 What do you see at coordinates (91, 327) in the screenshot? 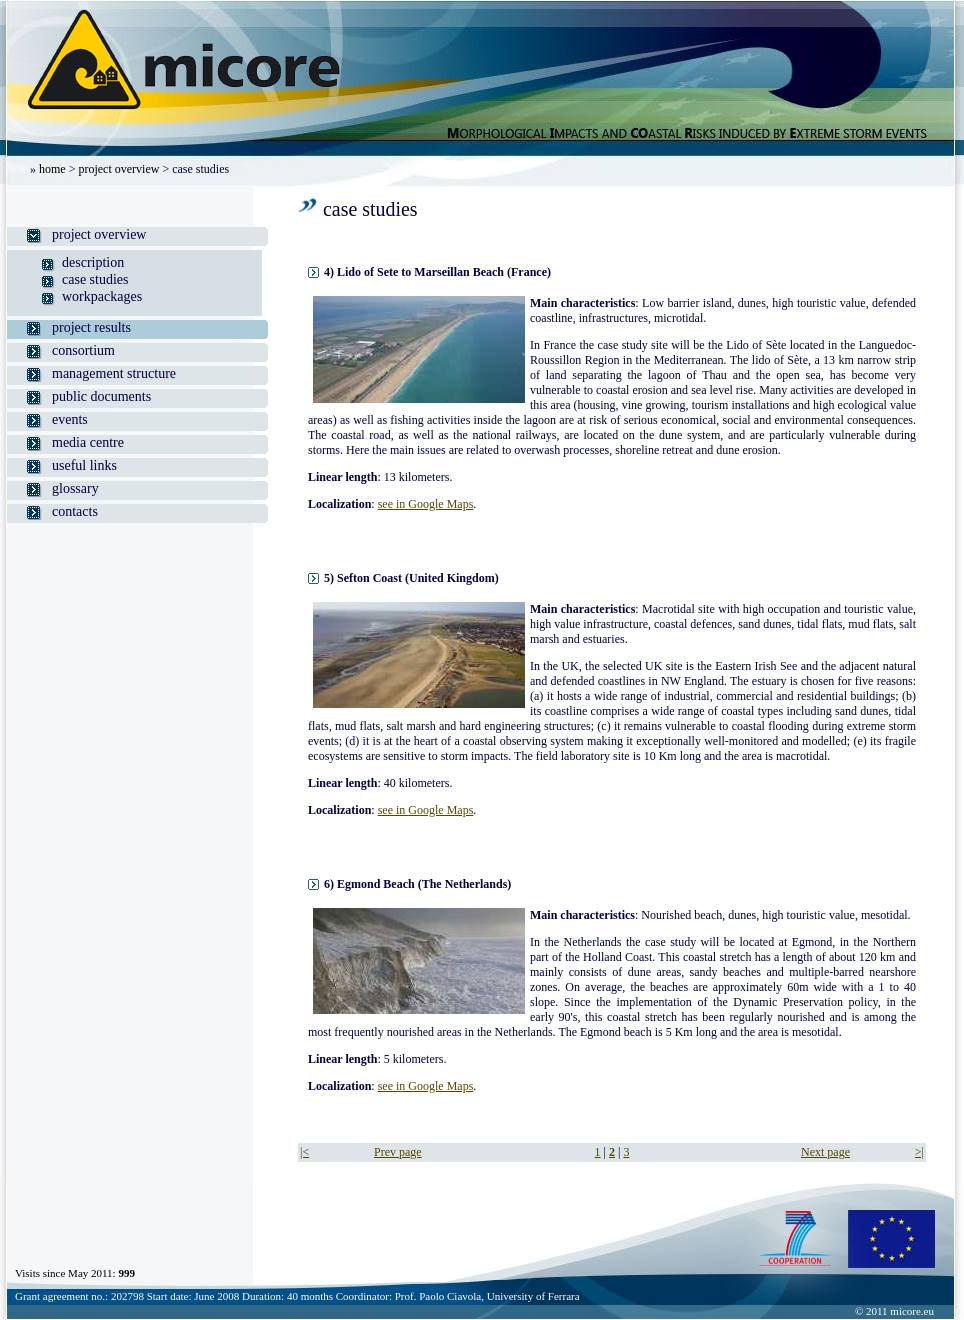
I see `project results` at bounding box center [91, 327].